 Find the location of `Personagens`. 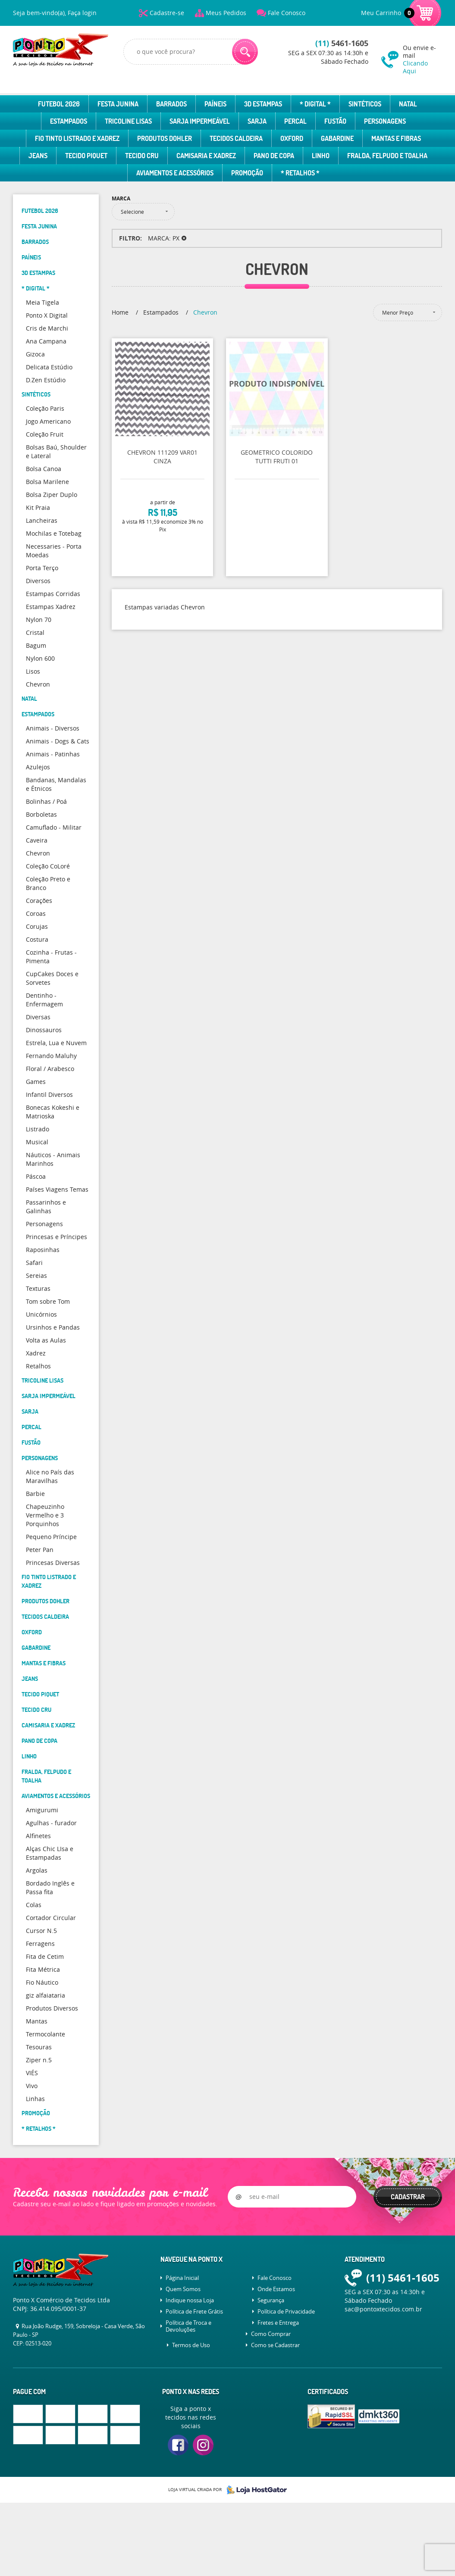

Personagens is located at coordinates (385, 121).